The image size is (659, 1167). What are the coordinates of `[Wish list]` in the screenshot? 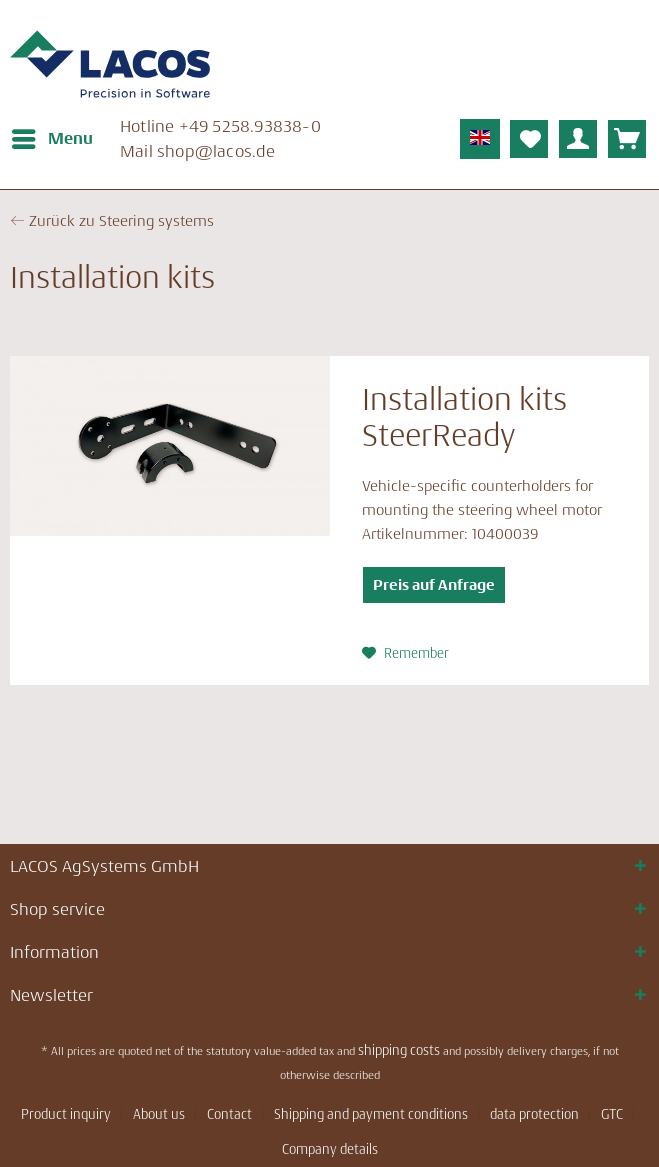 It's located at (529, 139).